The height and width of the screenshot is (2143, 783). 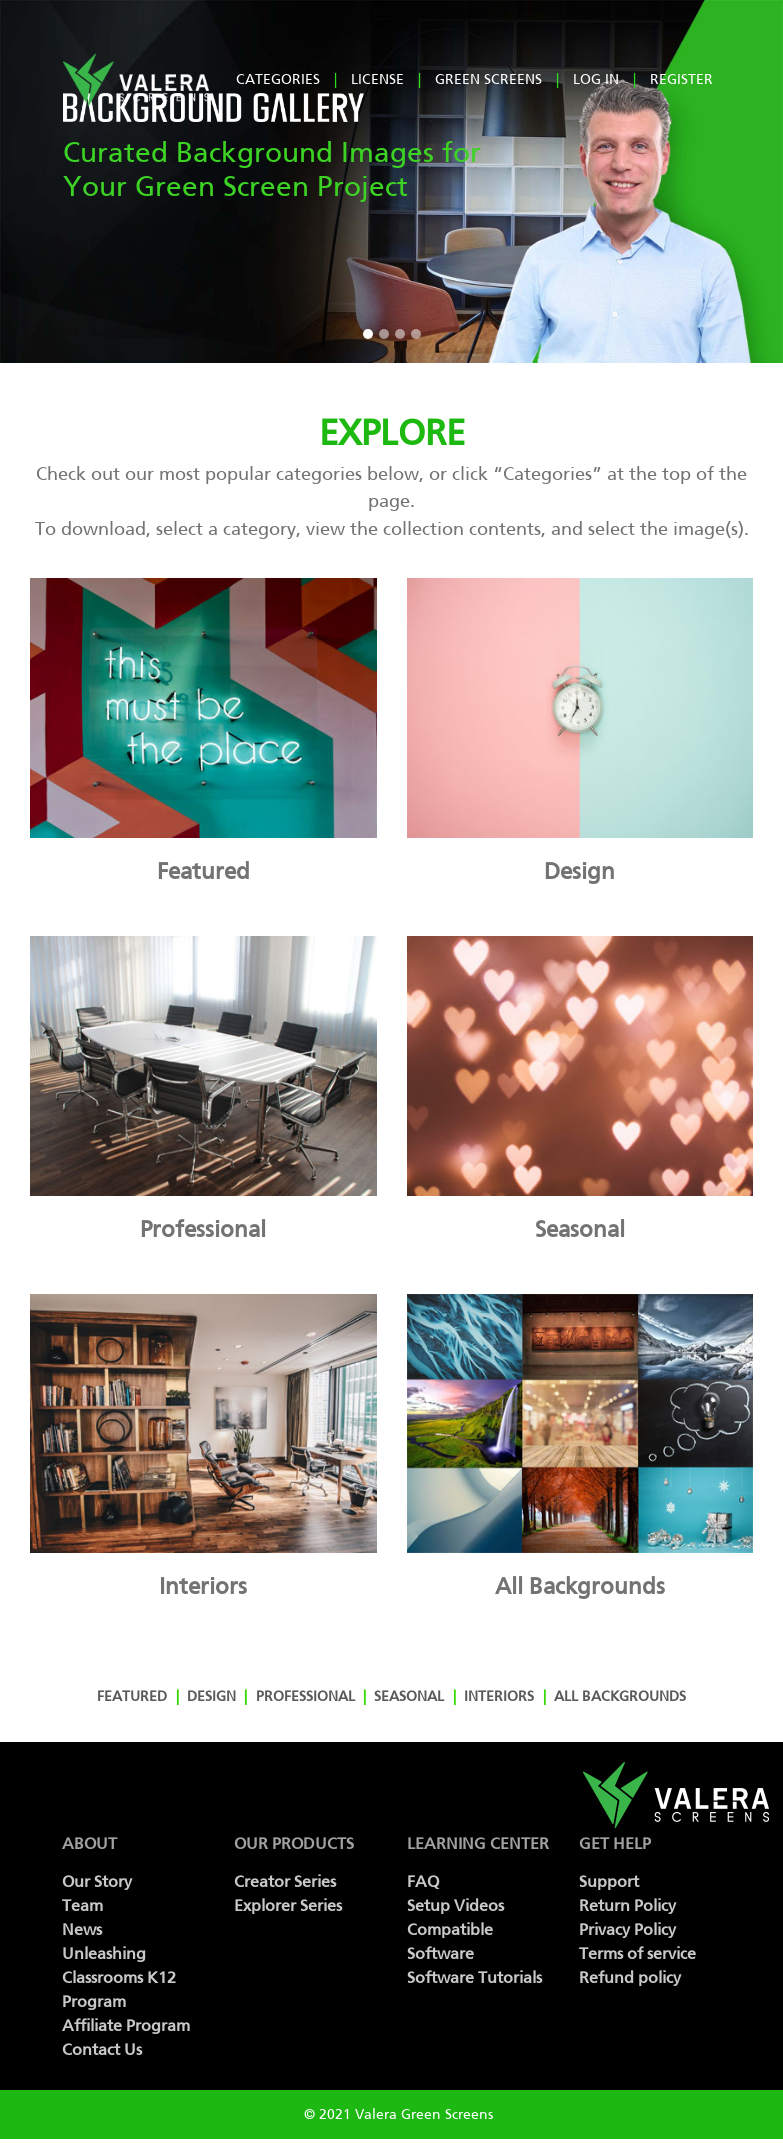 I want to click on Design, so click(x=211, y=1696).